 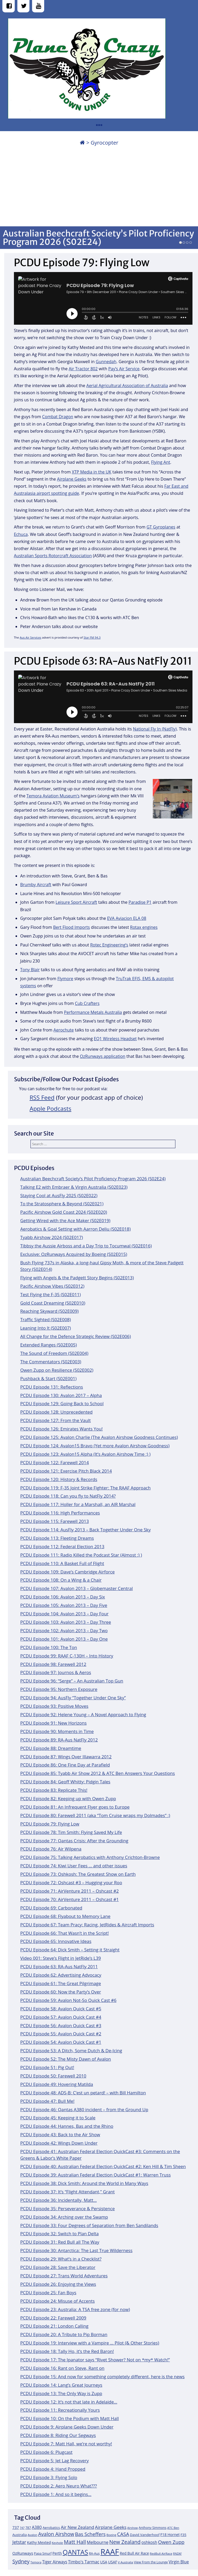 What do you see at coordinates (67, 2351) in the screenshot?
I see `PCDU Episode 18: Tally Ho, it’s the Red Baron!` at bounding box center [67, 2351].